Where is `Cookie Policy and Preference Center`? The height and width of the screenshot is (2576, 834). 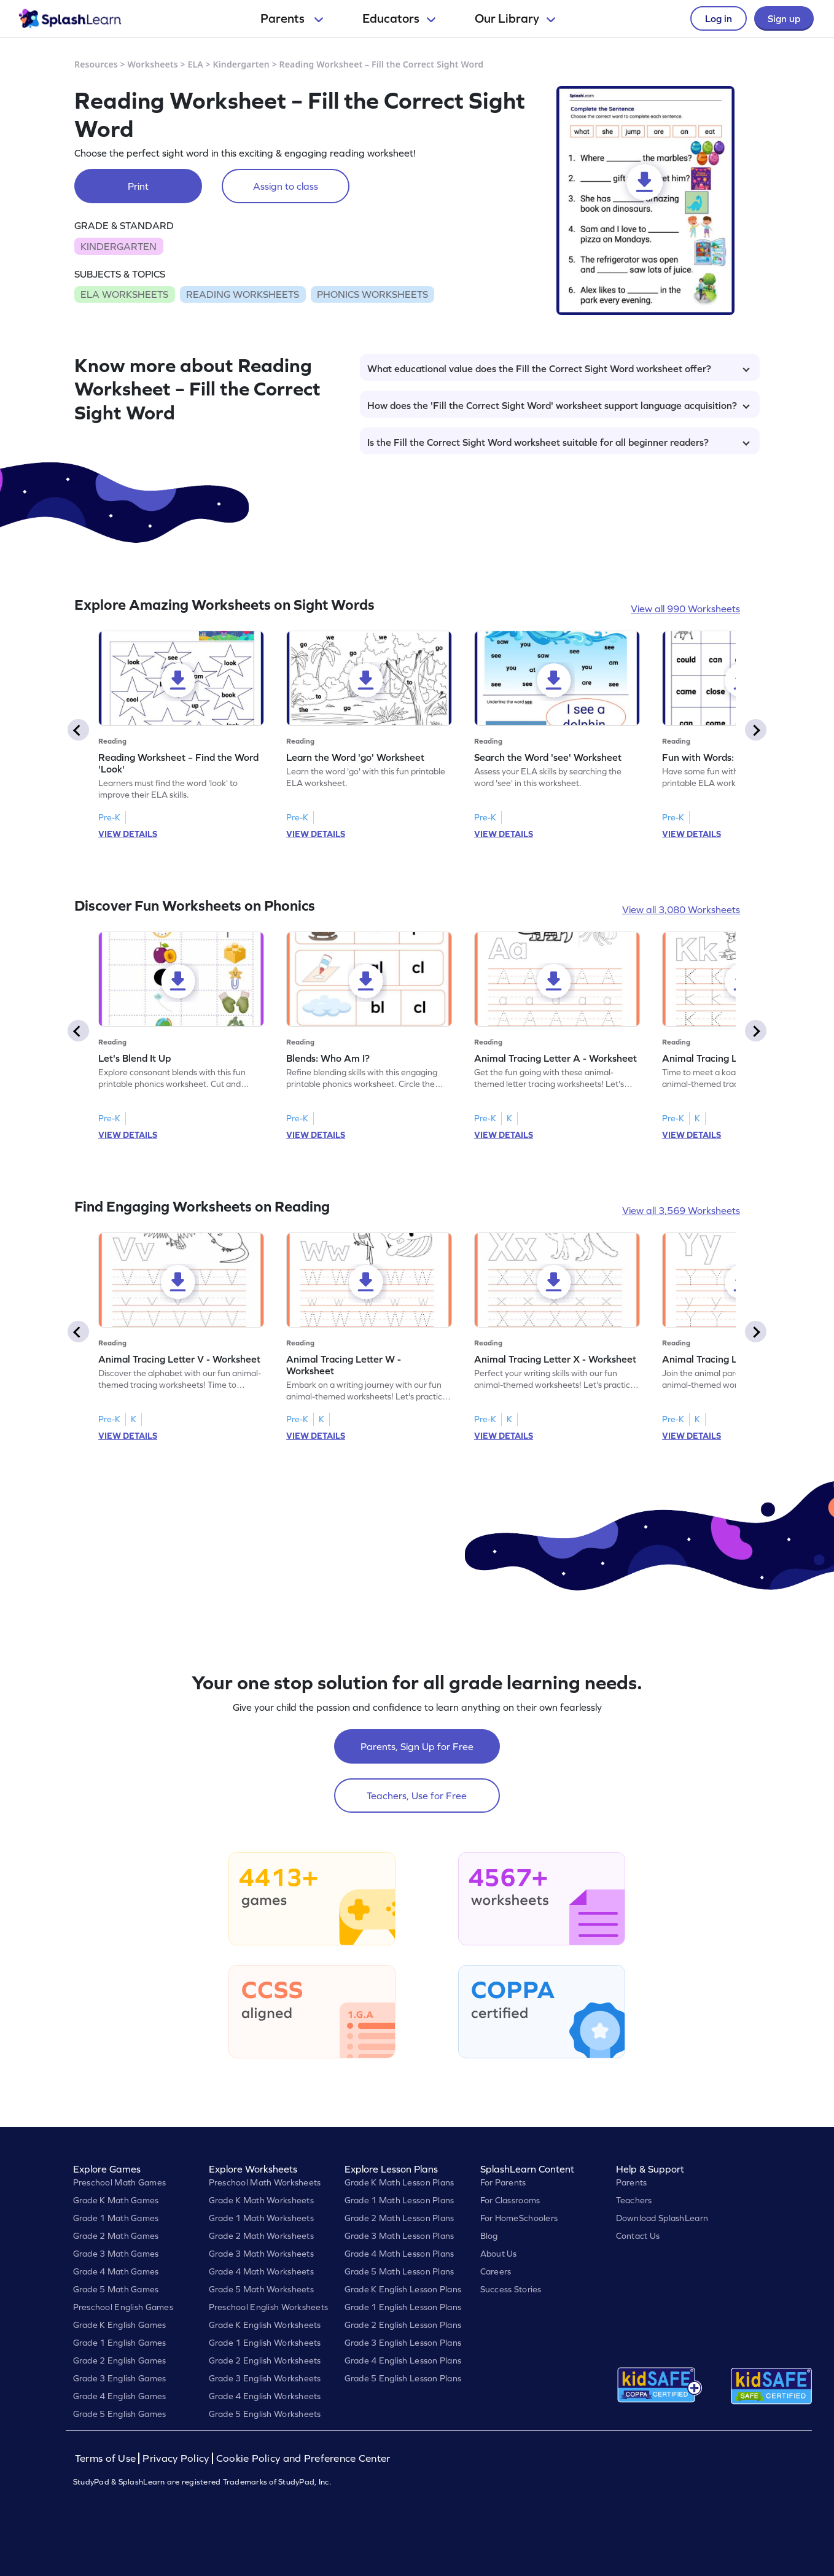 Cookie Policy and Preference Center is located at coordinates (303, 2458).